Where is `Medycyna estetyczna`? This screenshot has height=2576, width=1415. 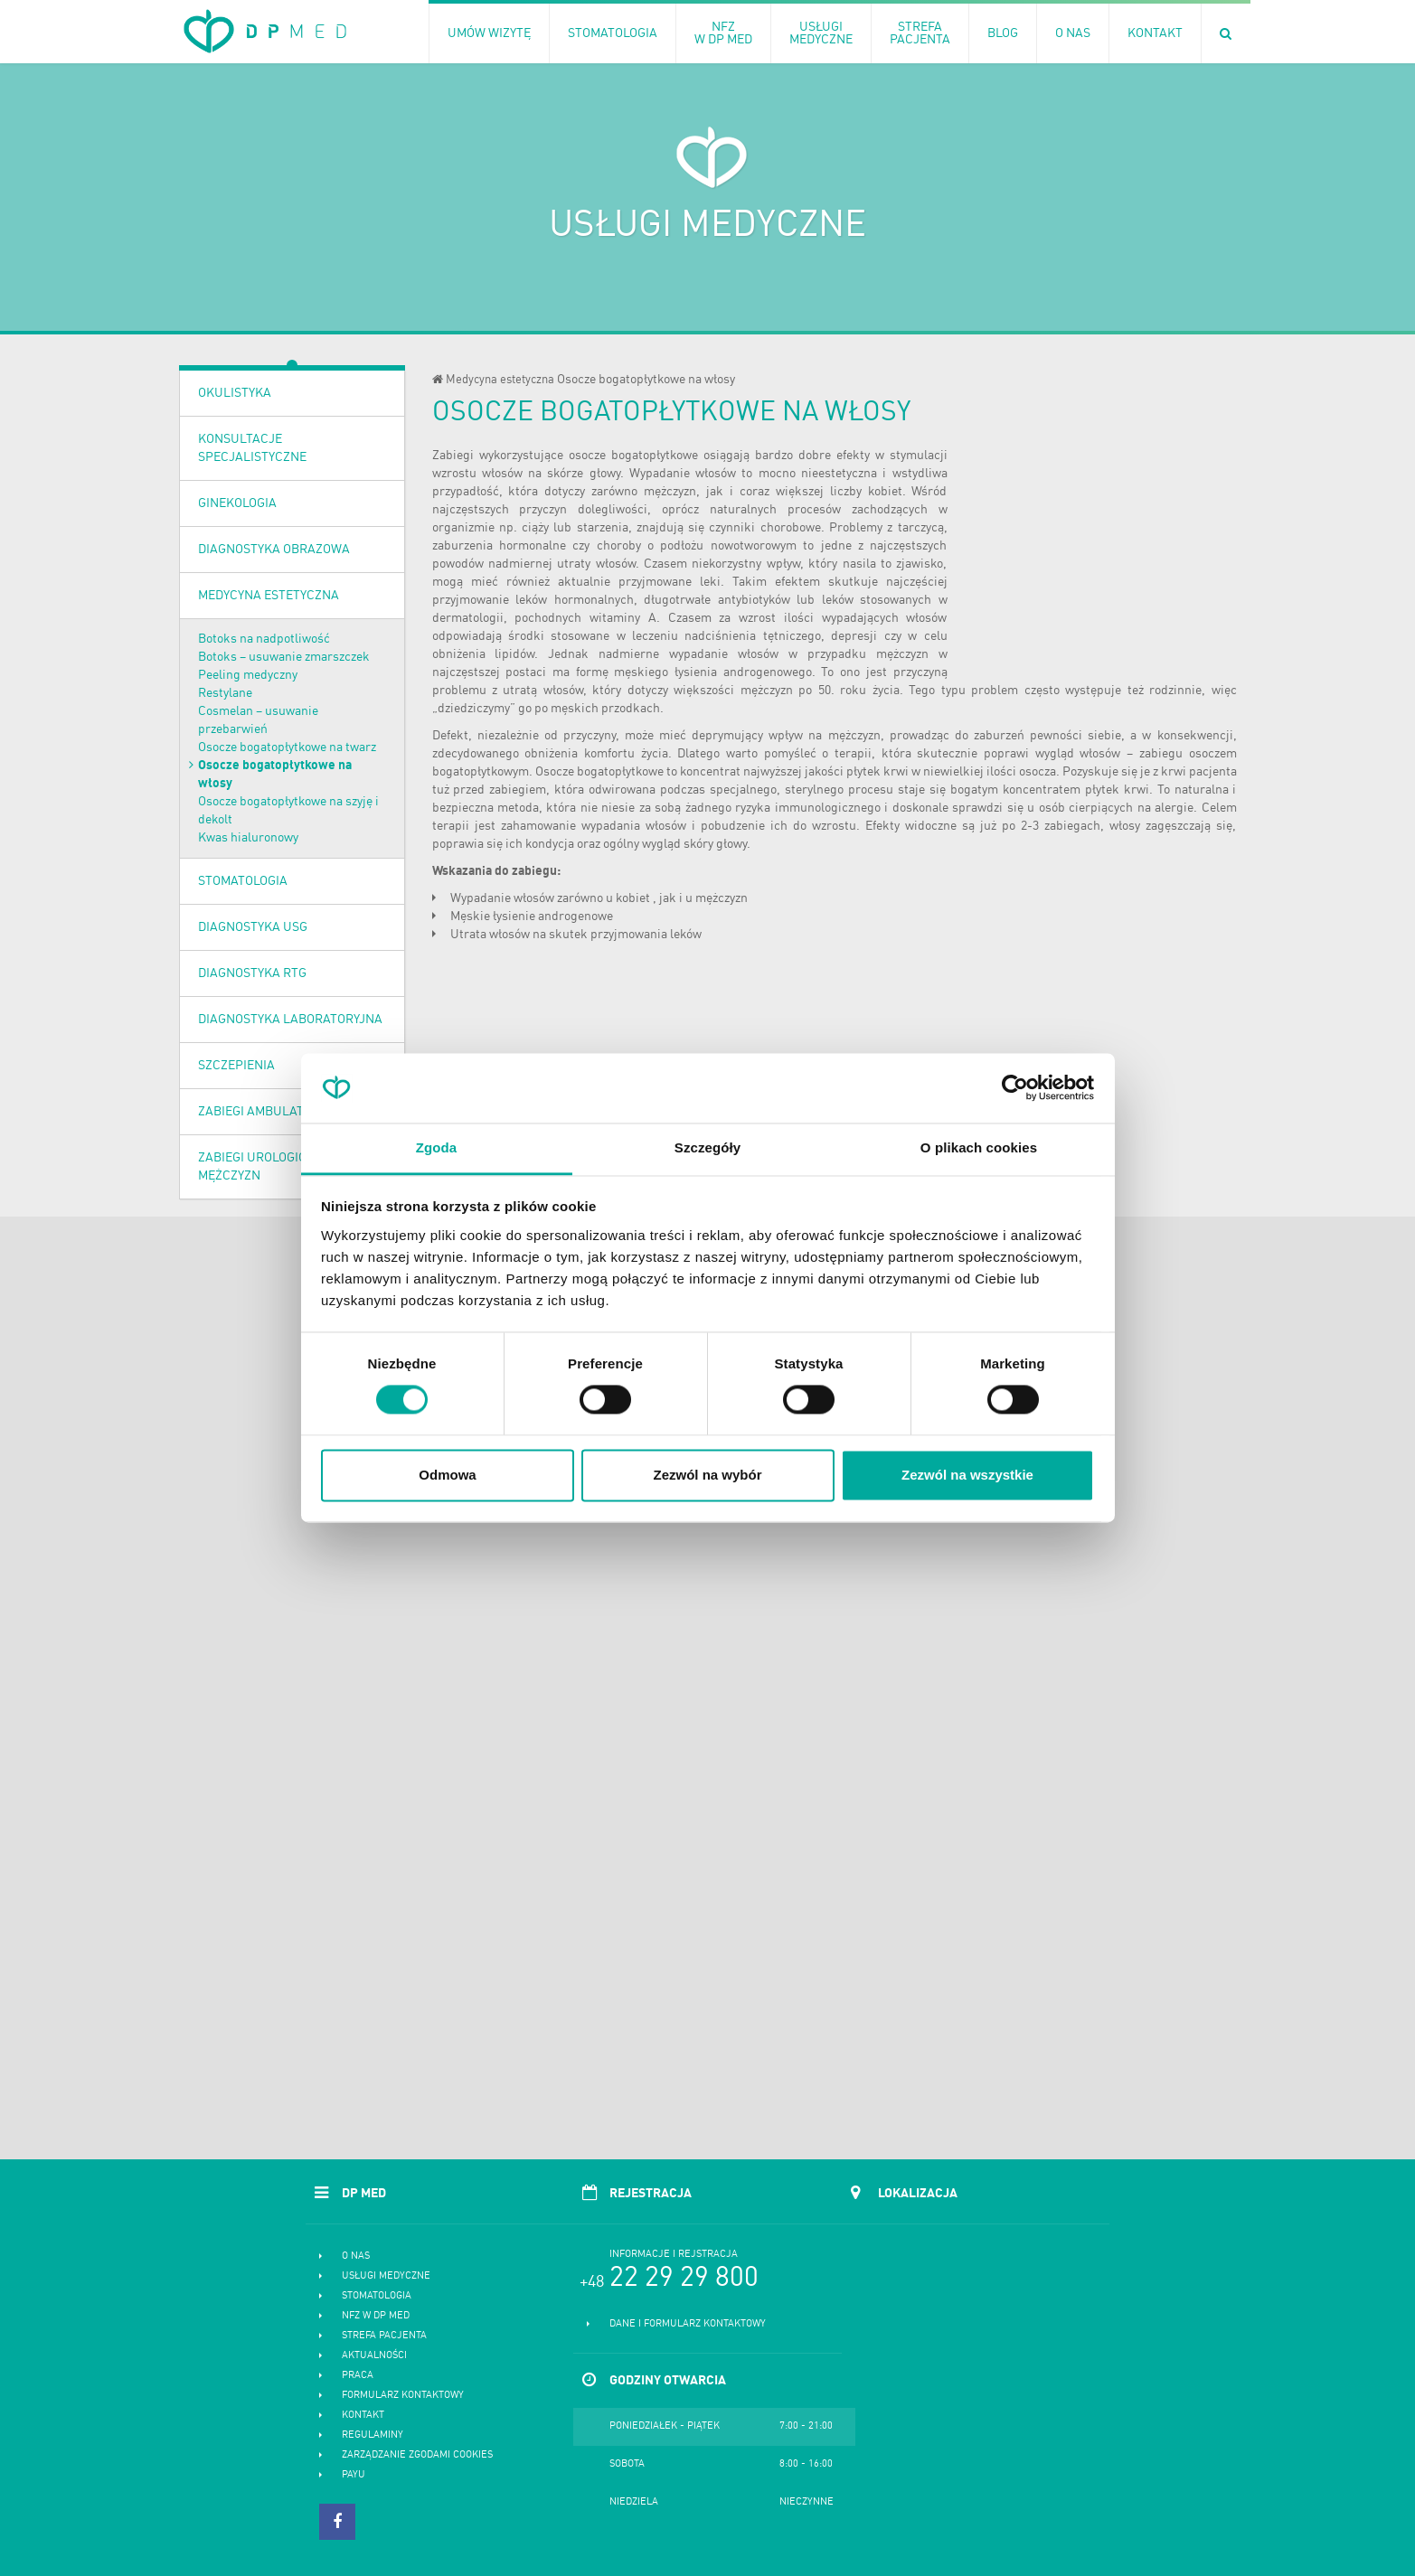 Medycyna estetyczna is located at coordinates (268, 595).